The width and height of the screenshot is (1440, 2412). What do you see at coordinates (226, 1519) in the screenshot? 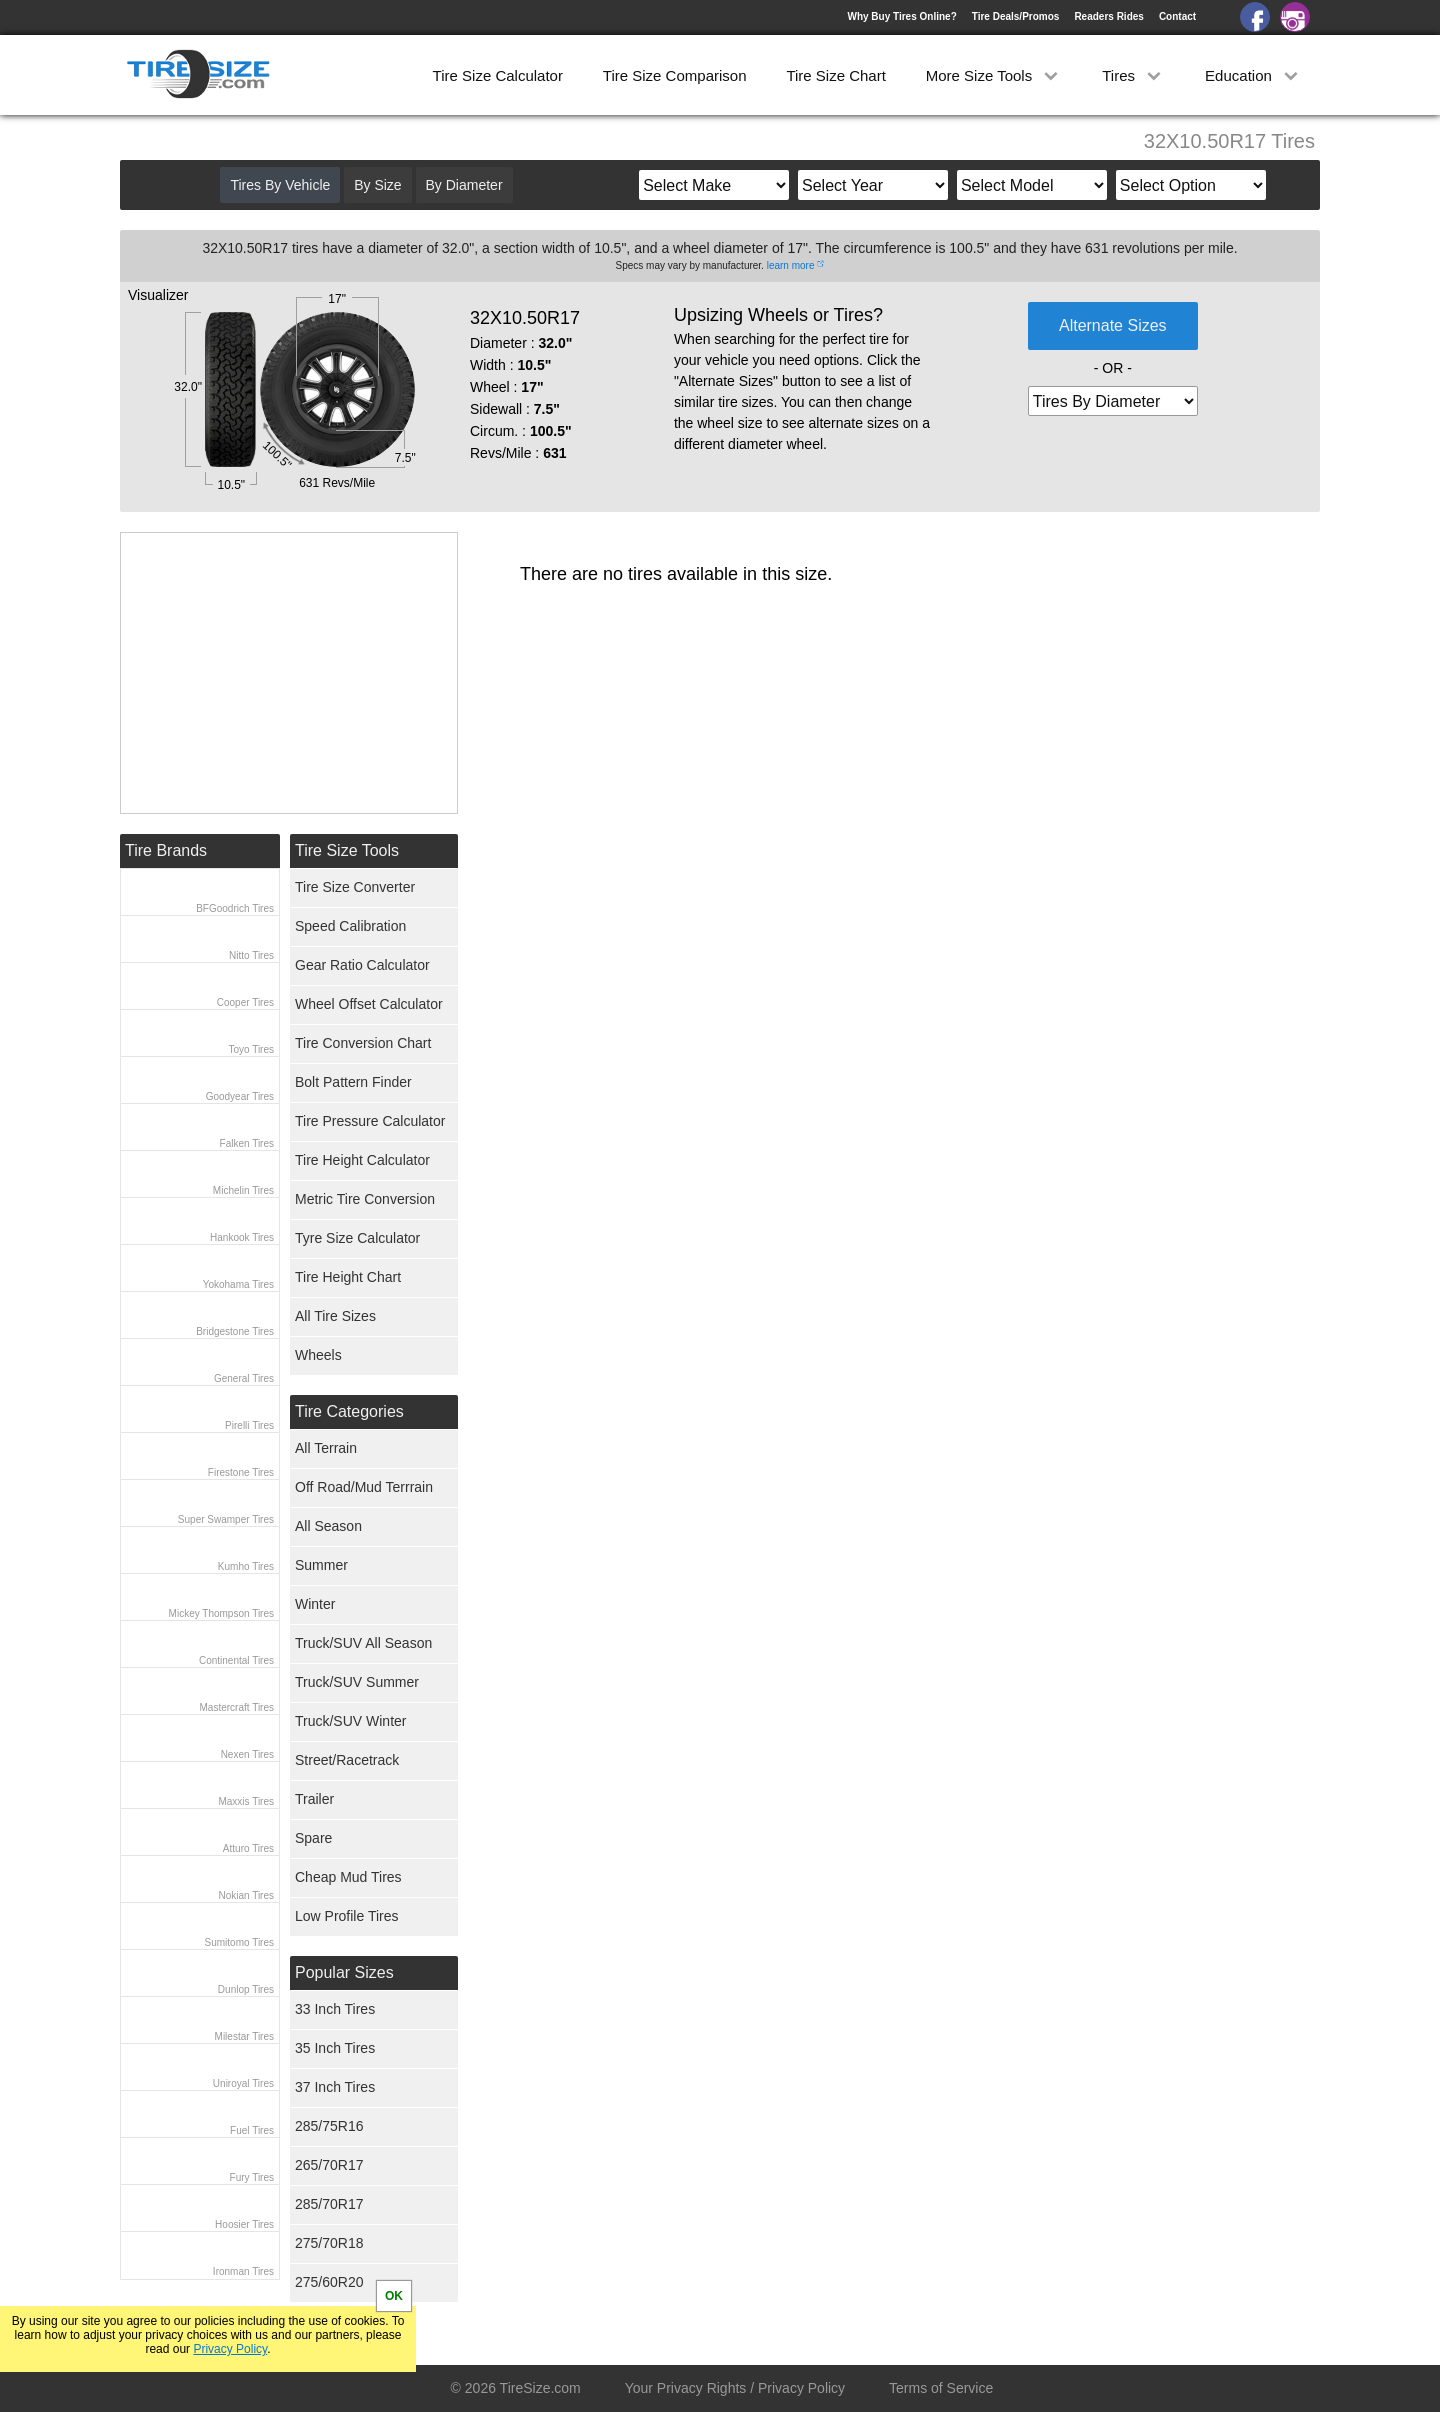
I see `Super Swamper Tires` at bounding box center [226, 1519].